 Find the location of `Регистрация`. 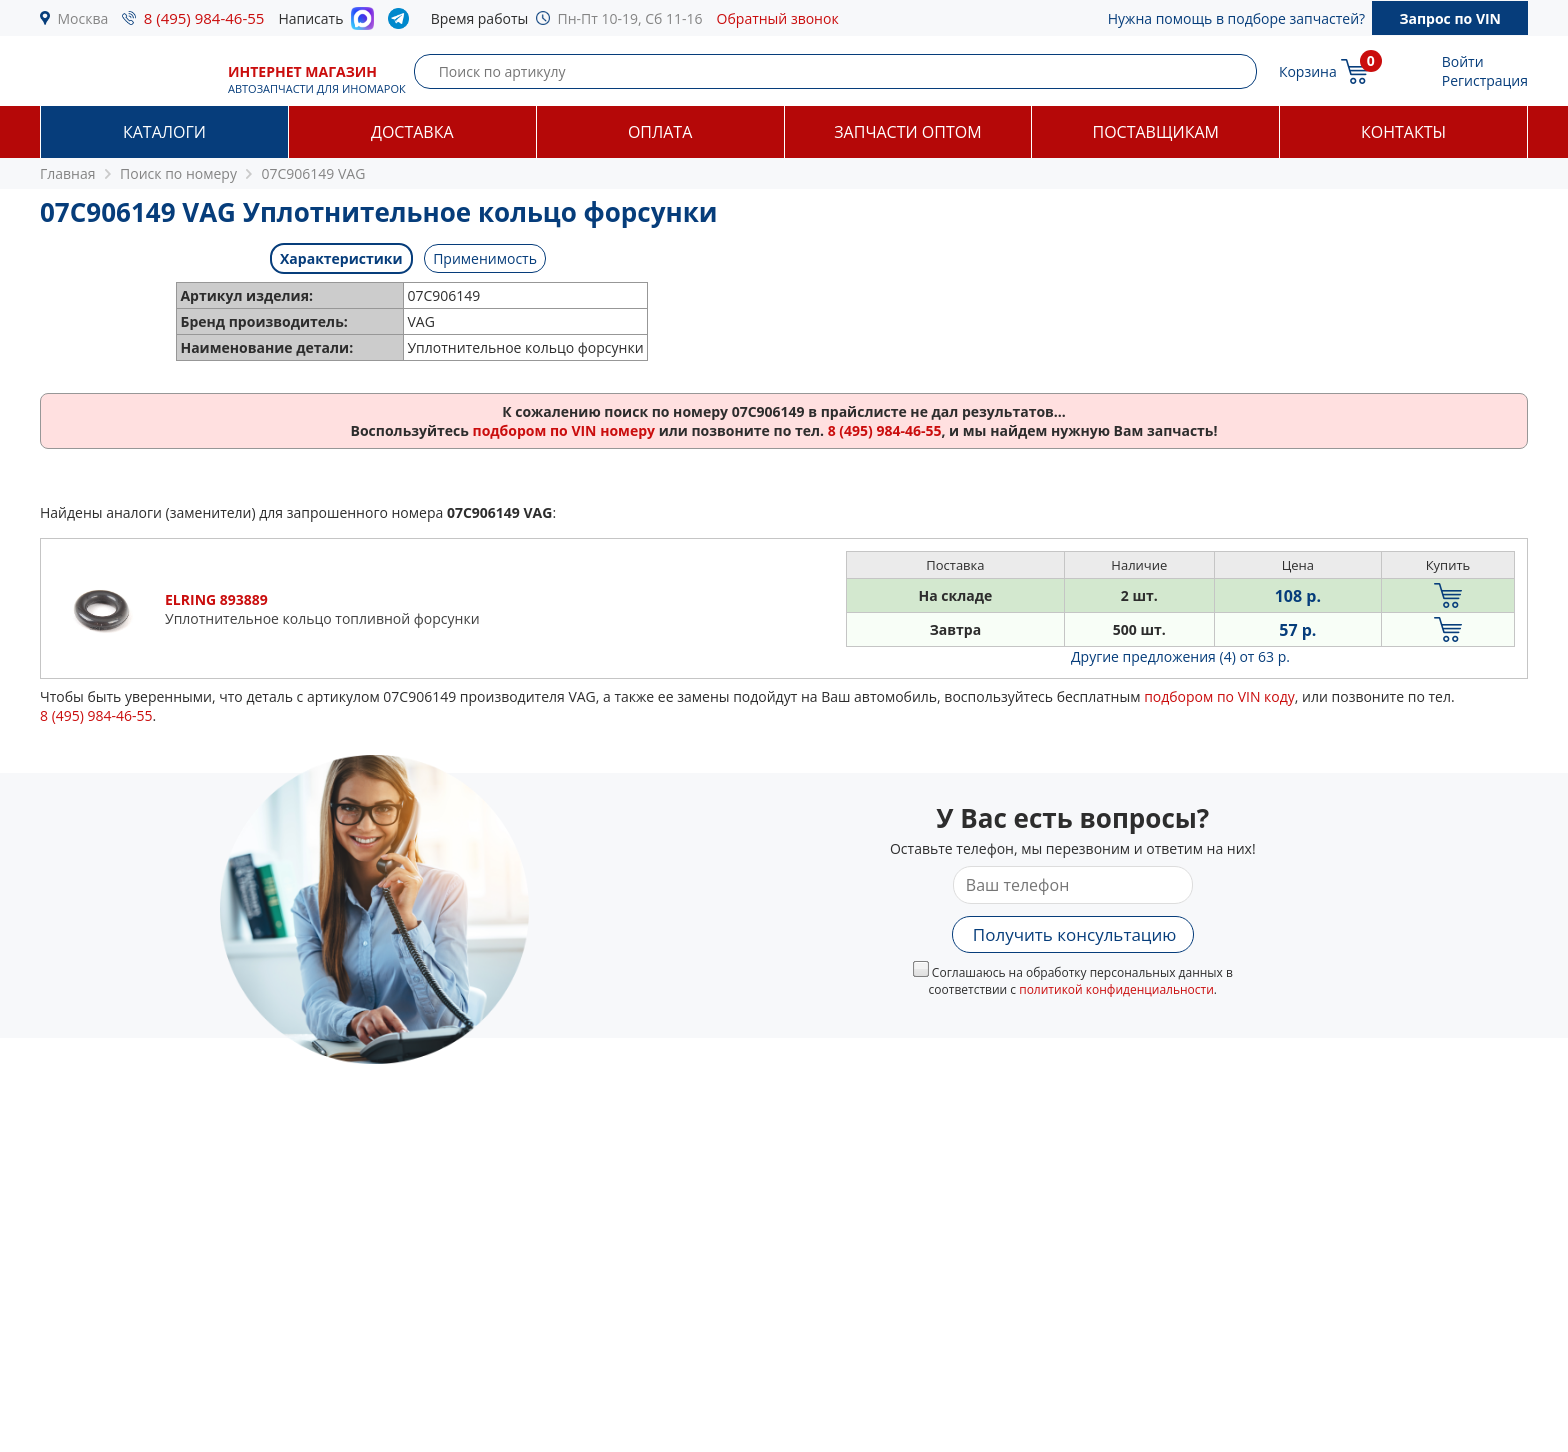

Регистрация is located at coordinates (1485, 80).